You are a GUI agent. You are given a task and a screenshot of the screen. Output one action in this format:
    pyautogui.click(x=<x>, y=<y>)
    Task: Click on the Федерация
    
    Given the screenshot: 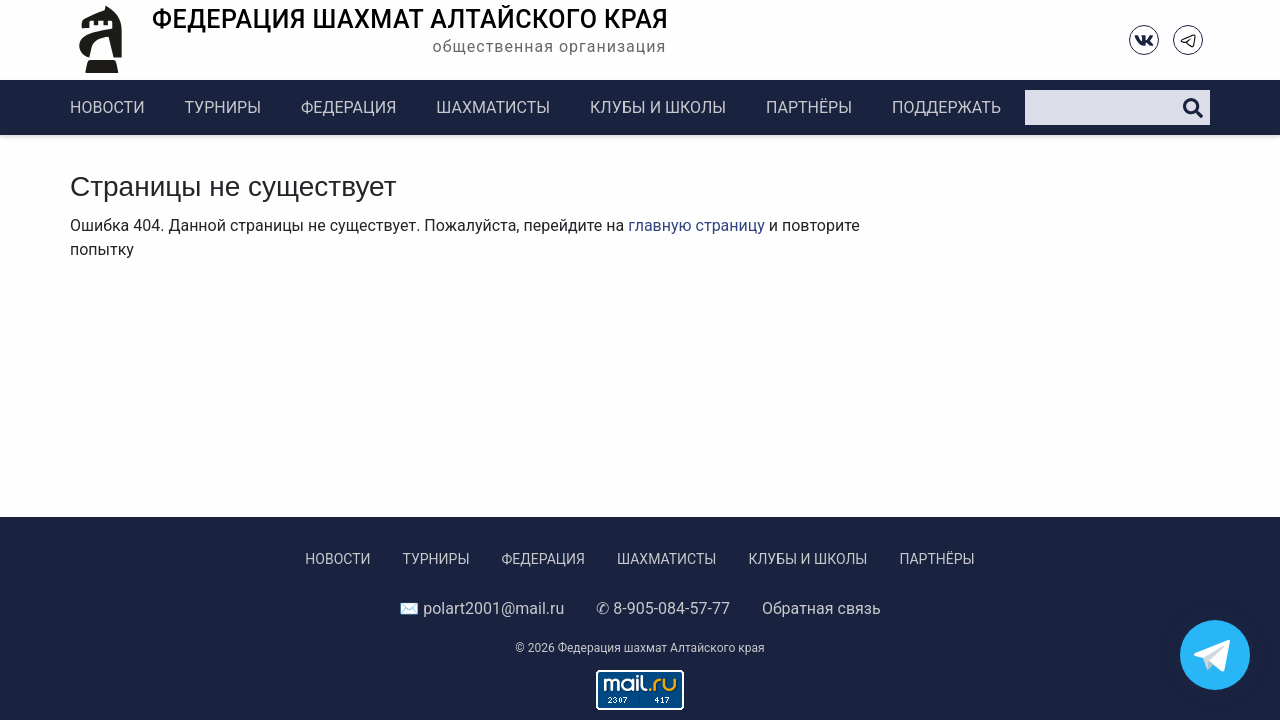 What is the action you would take?
    pyautogui.click(x=348, y=107)
    